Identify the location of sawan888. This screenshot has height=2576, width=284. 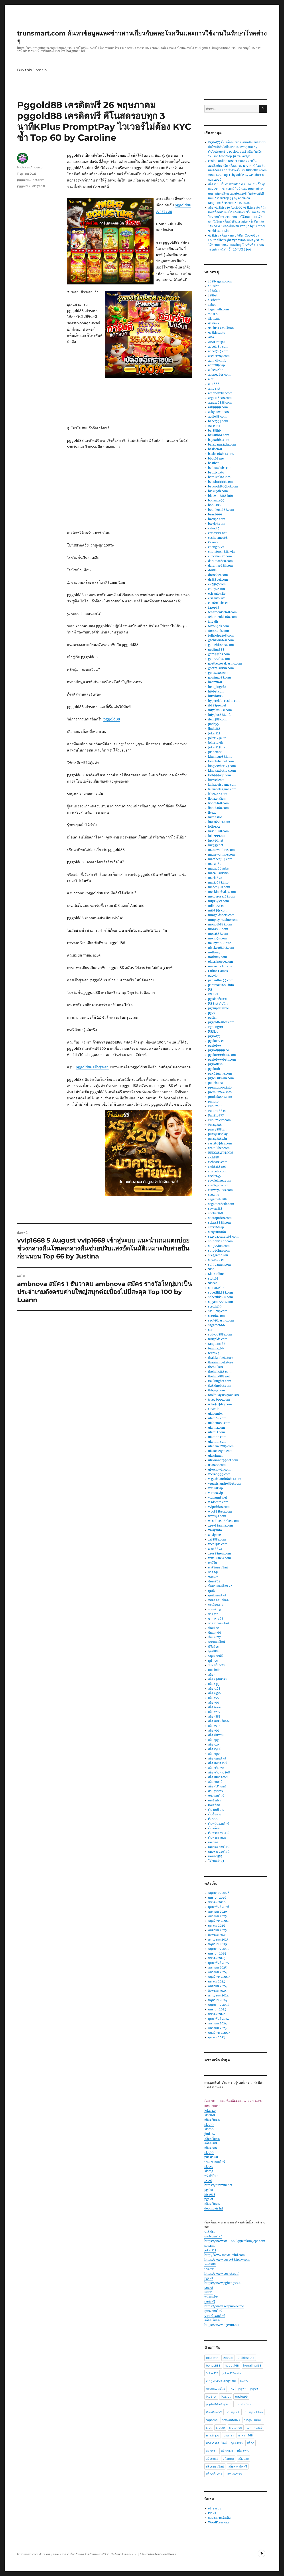
(215, 1209).